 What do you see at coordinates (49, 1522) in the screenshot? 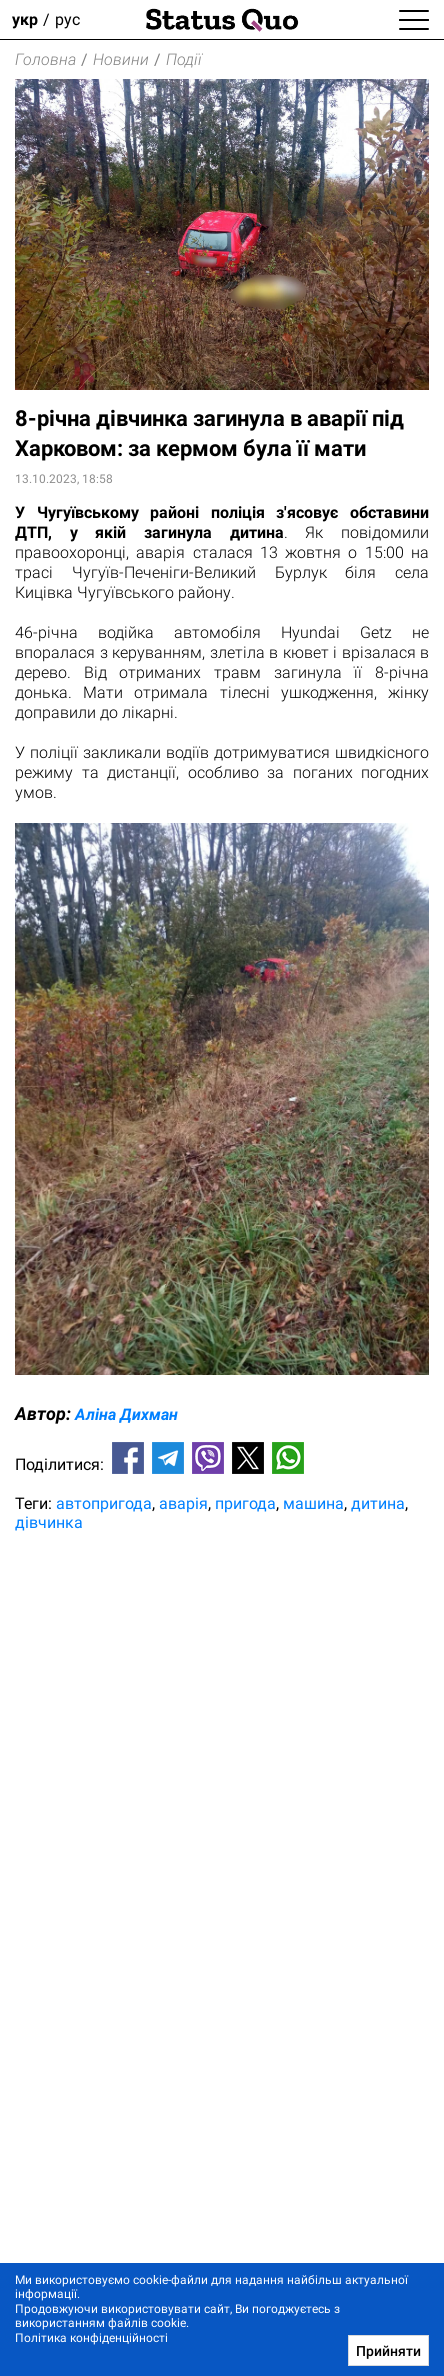
I see `дівчинка` at bounding box center [49, 1522].